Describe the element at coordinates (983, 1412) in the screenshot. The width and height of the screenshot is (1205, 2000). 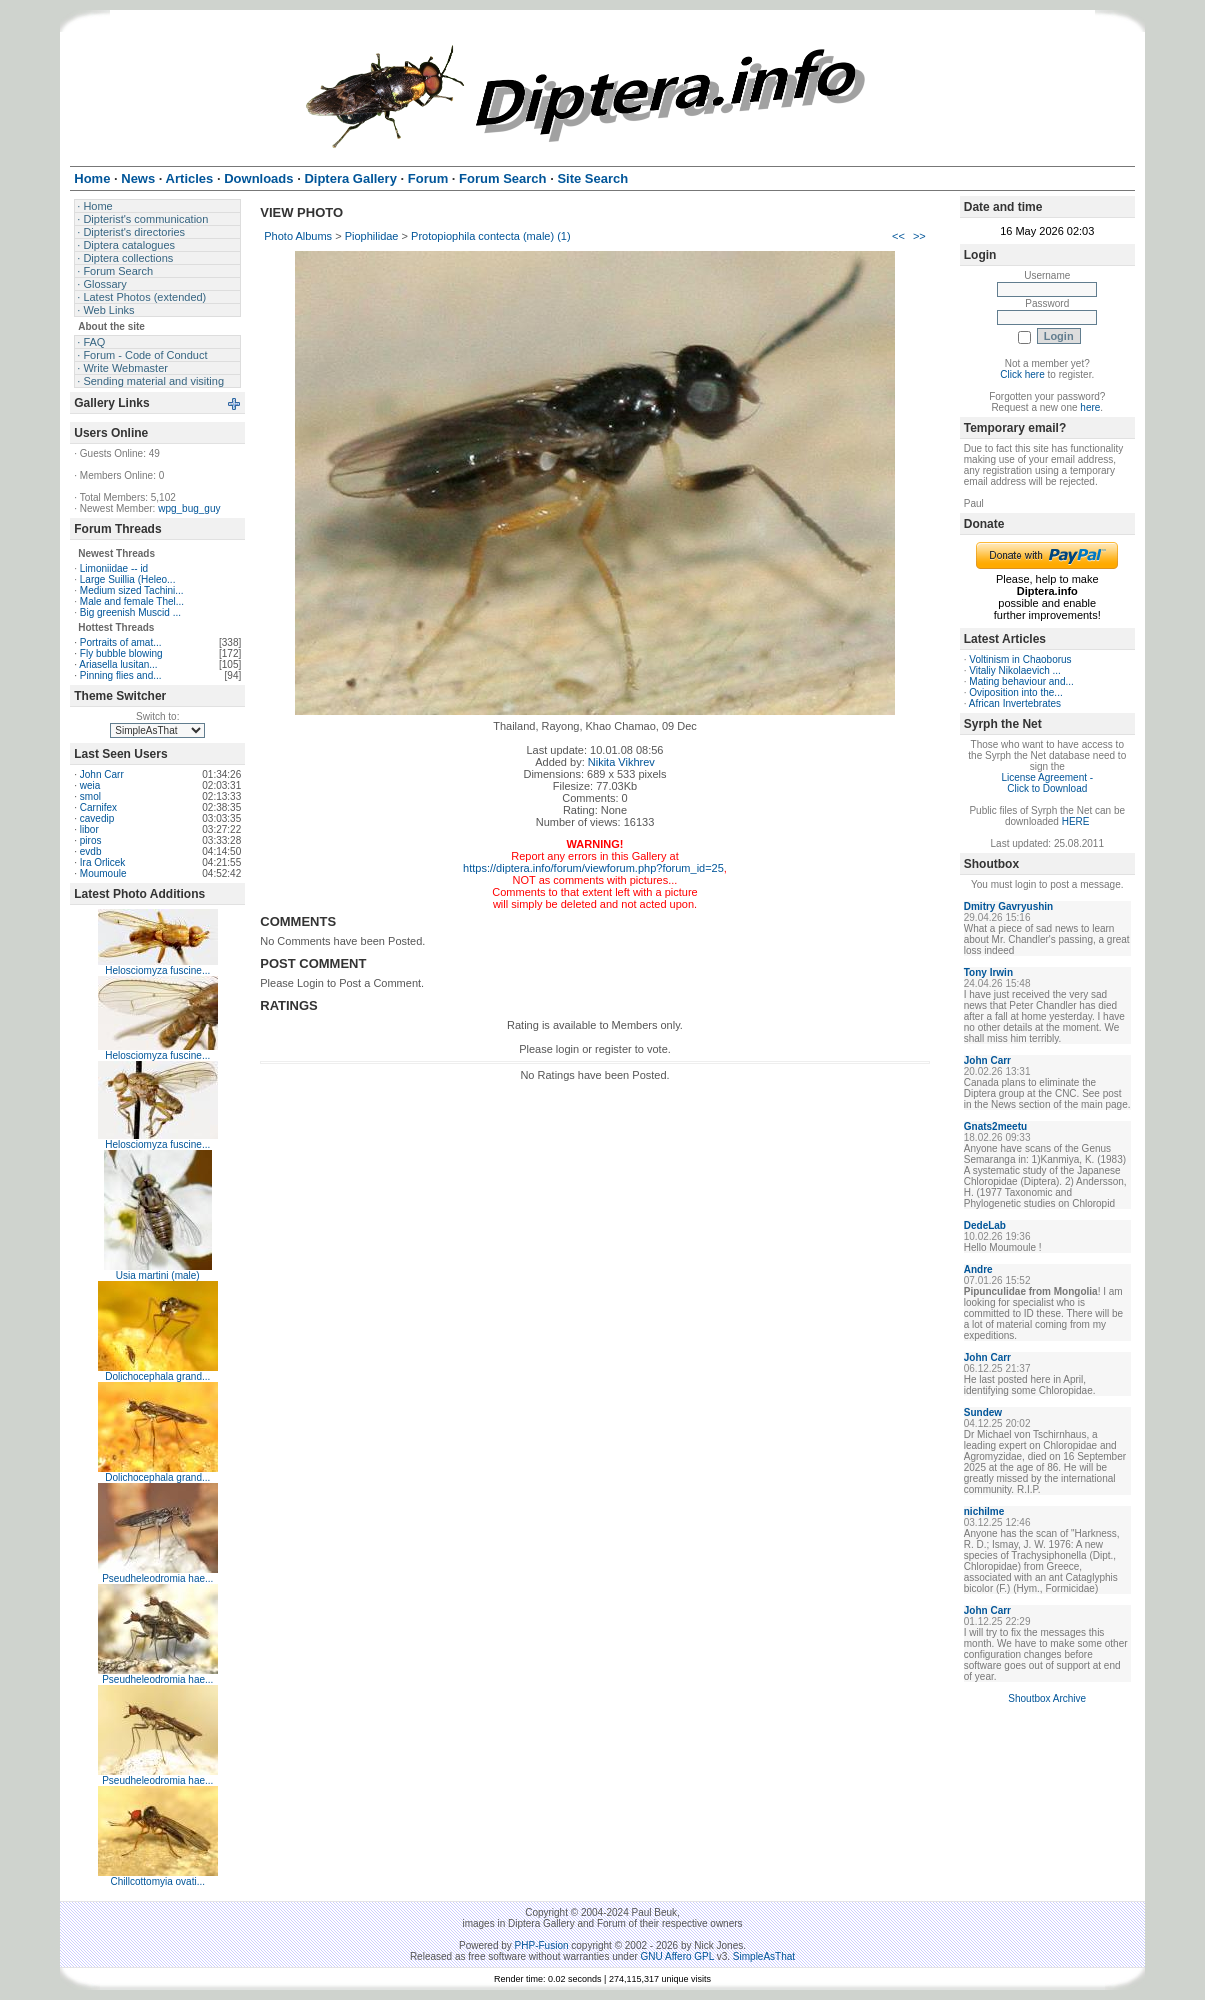
I see `Sundew` at that location.